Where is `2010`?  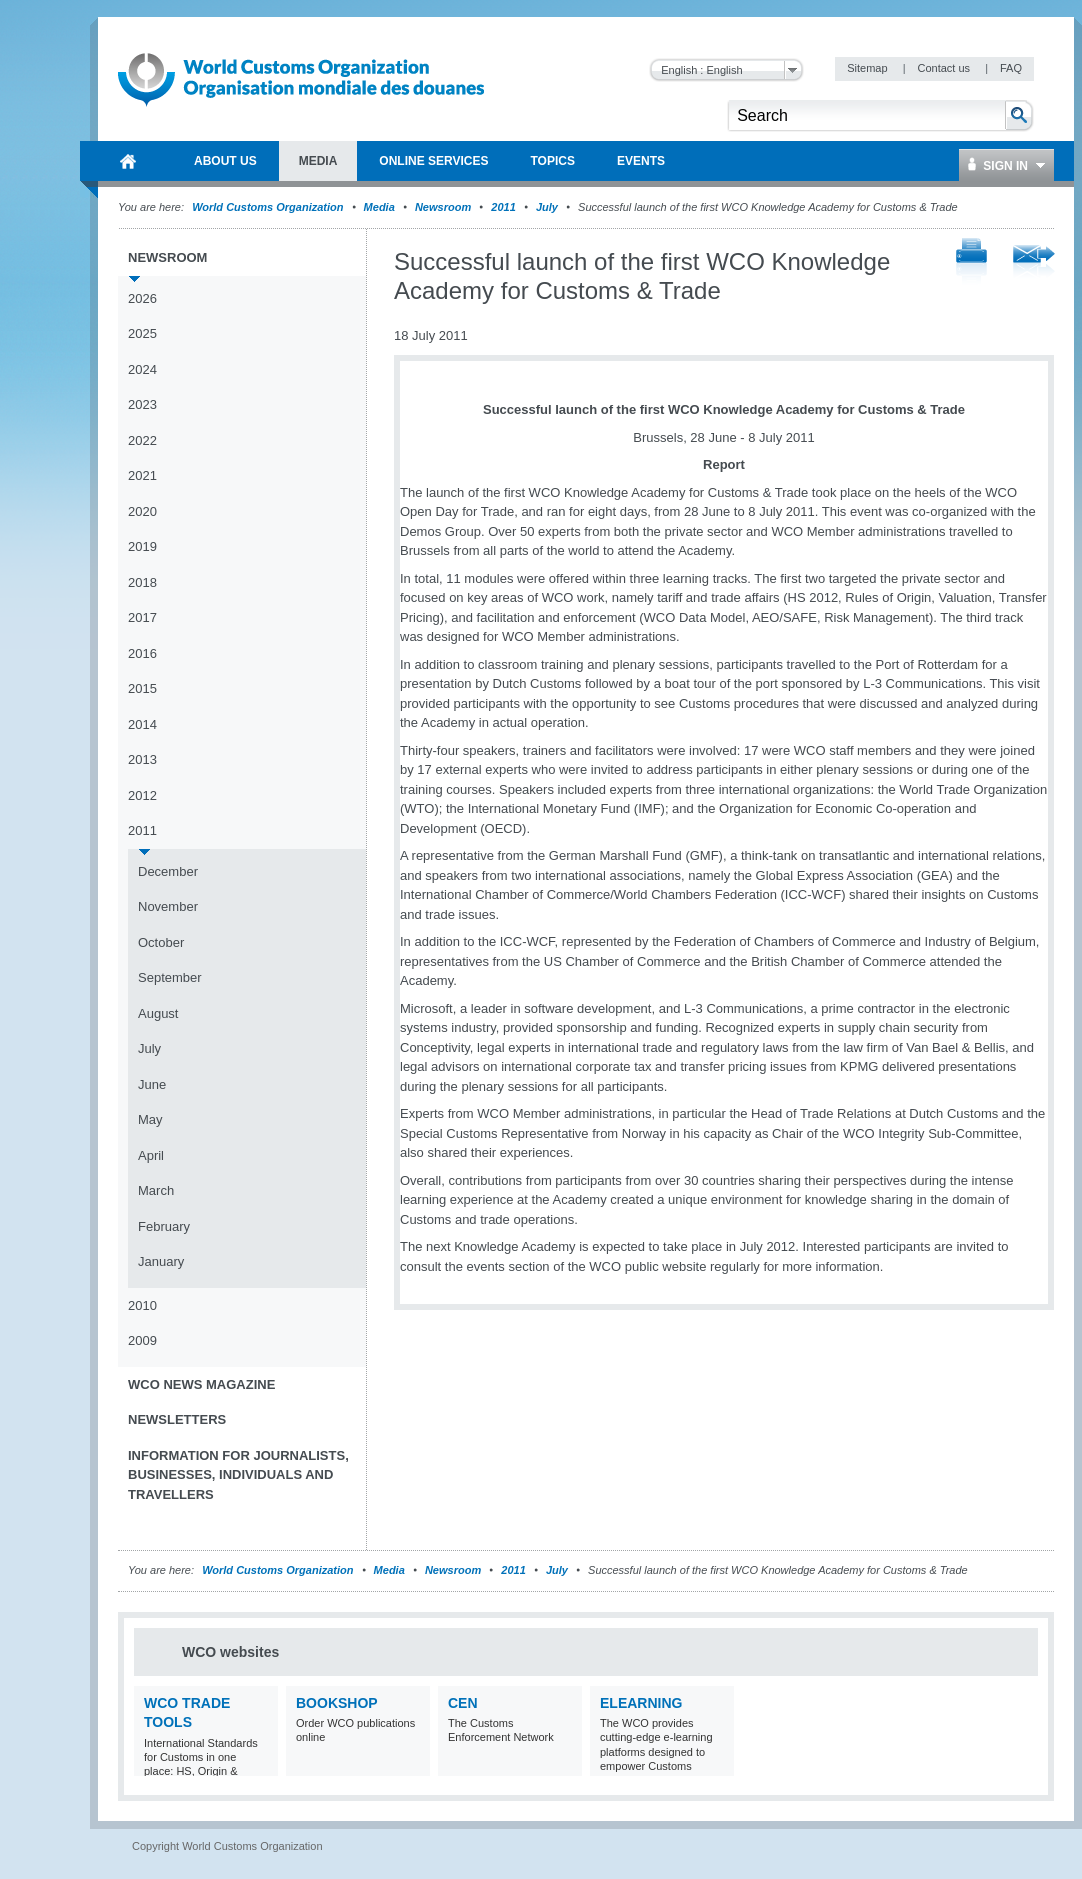
2010 is located at coordinates (142, 1305).